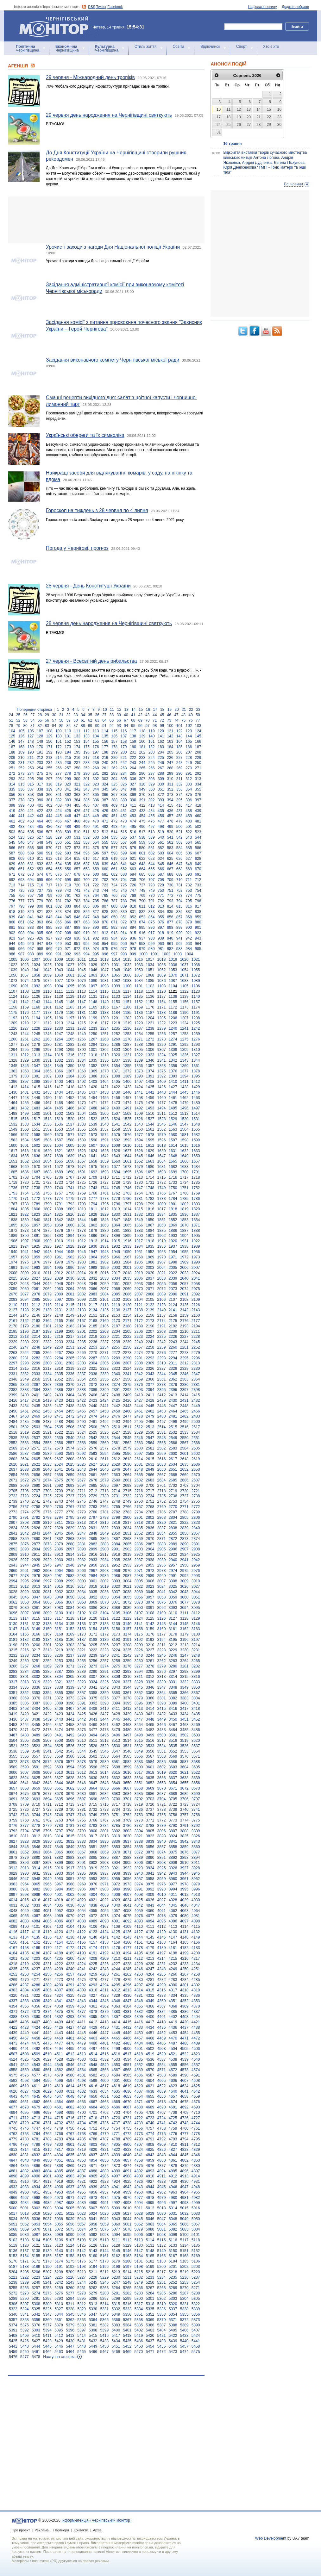 This screenshot has height=2576, width=321. What do you see at coordinates (142, 800) in the screenshot?
I see `391` at bounding box center [142, 800].